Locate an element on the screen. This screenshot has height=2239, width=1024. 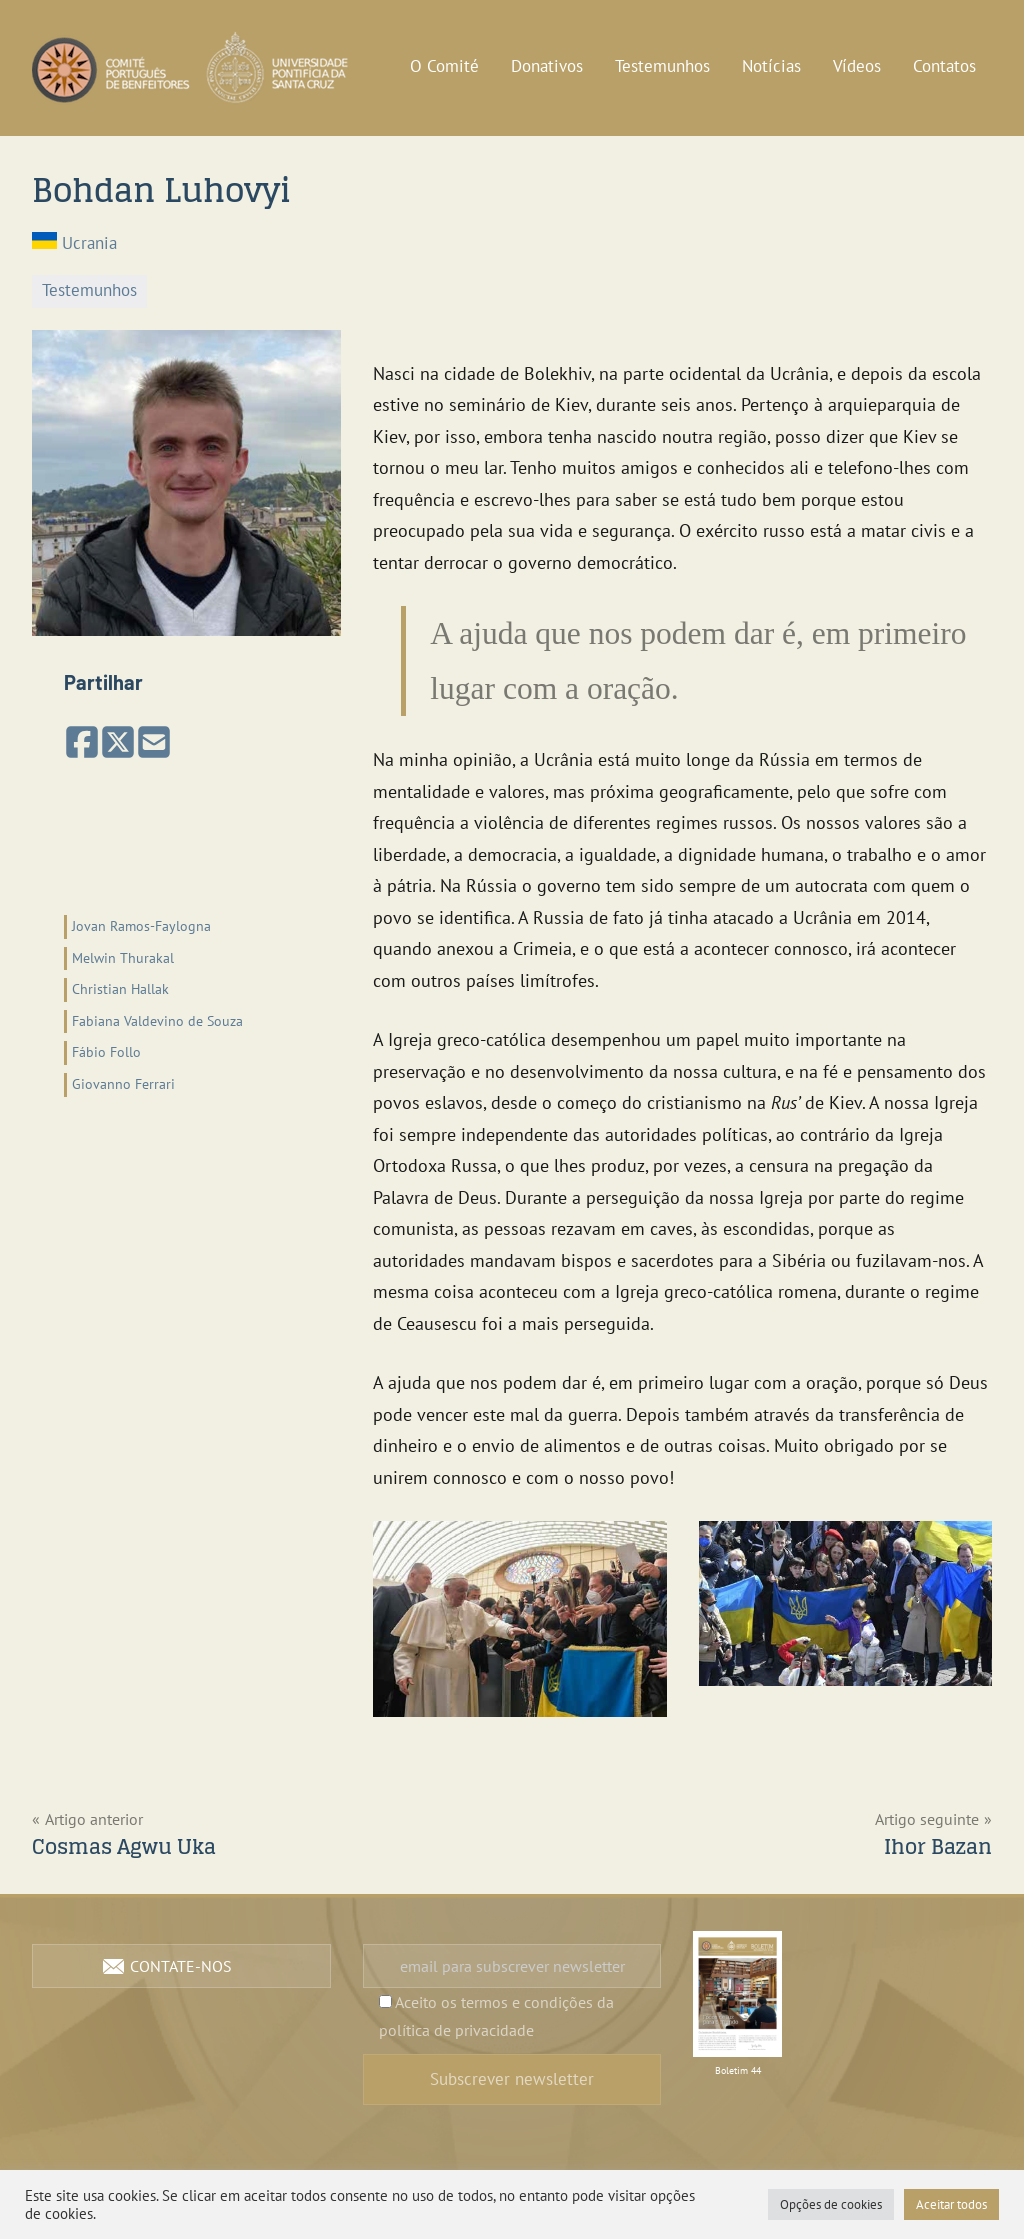
Testemunhos is located at coordinates (662, 66).